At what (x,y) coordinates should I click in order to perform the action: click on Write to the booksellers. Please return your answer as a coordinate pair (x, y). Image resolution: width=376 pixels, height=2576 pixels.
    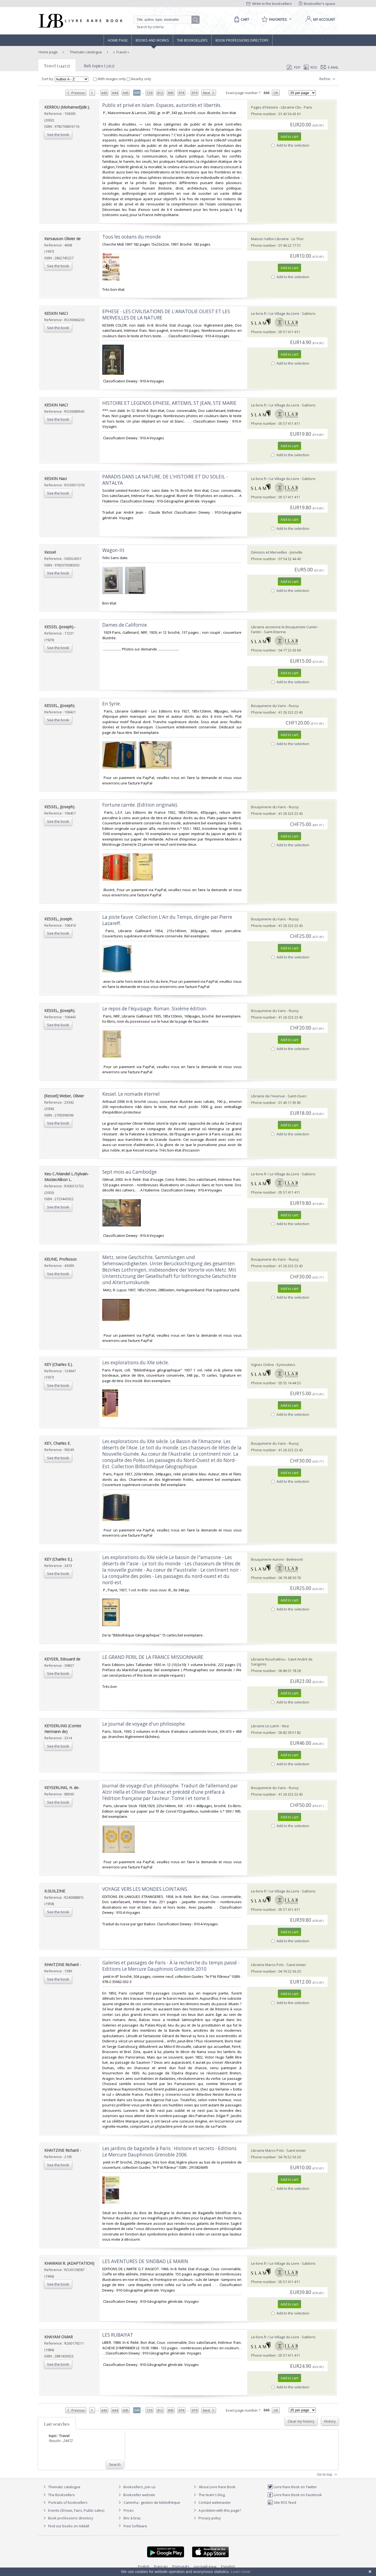
    Looking at the image, I should click on (269, 3).